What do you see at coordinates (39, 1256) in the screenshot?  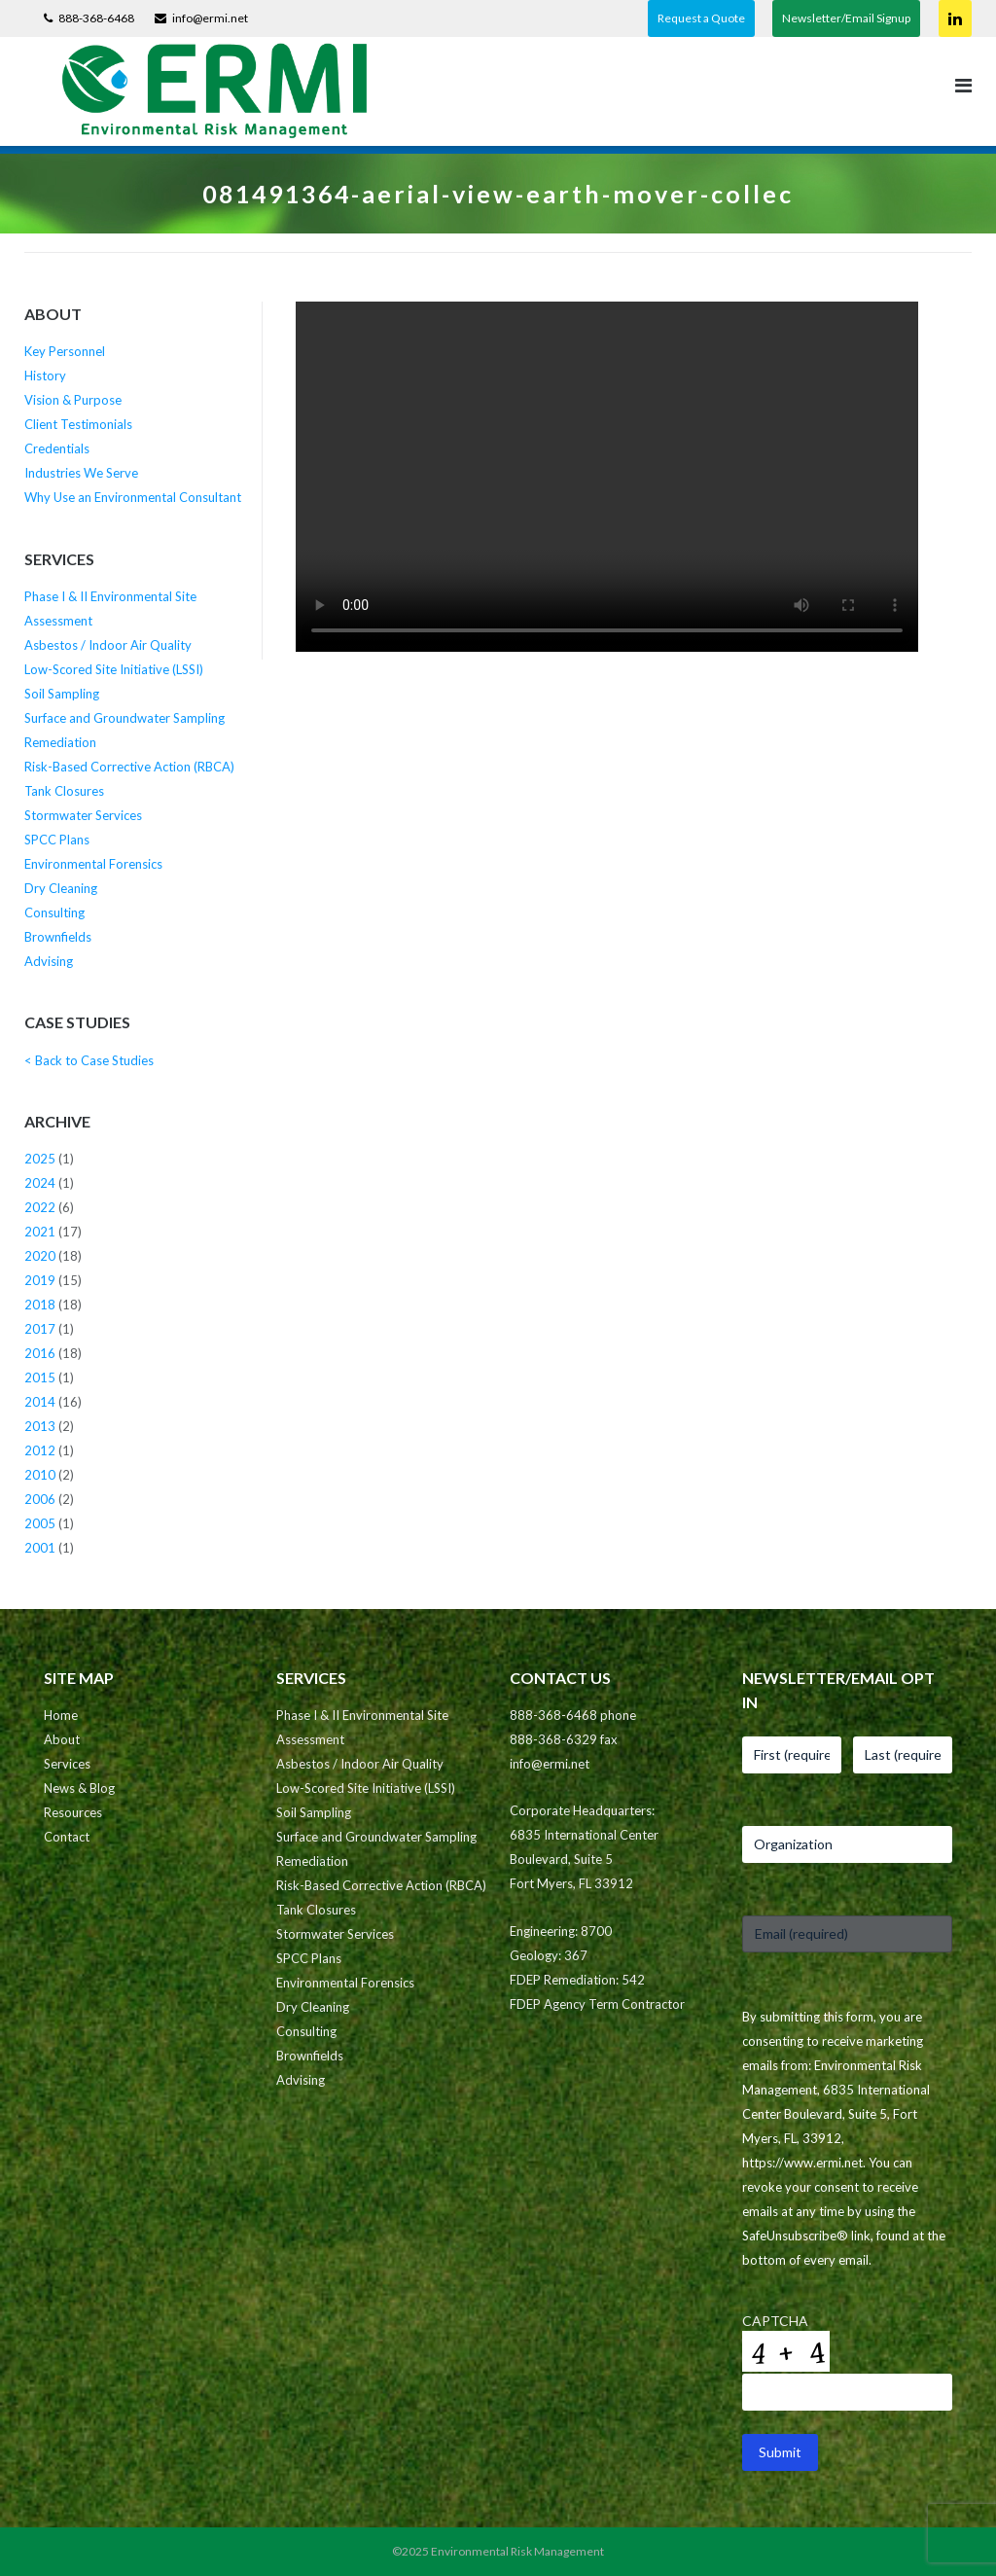 I see `2020` at bounding box center [39, 1256].